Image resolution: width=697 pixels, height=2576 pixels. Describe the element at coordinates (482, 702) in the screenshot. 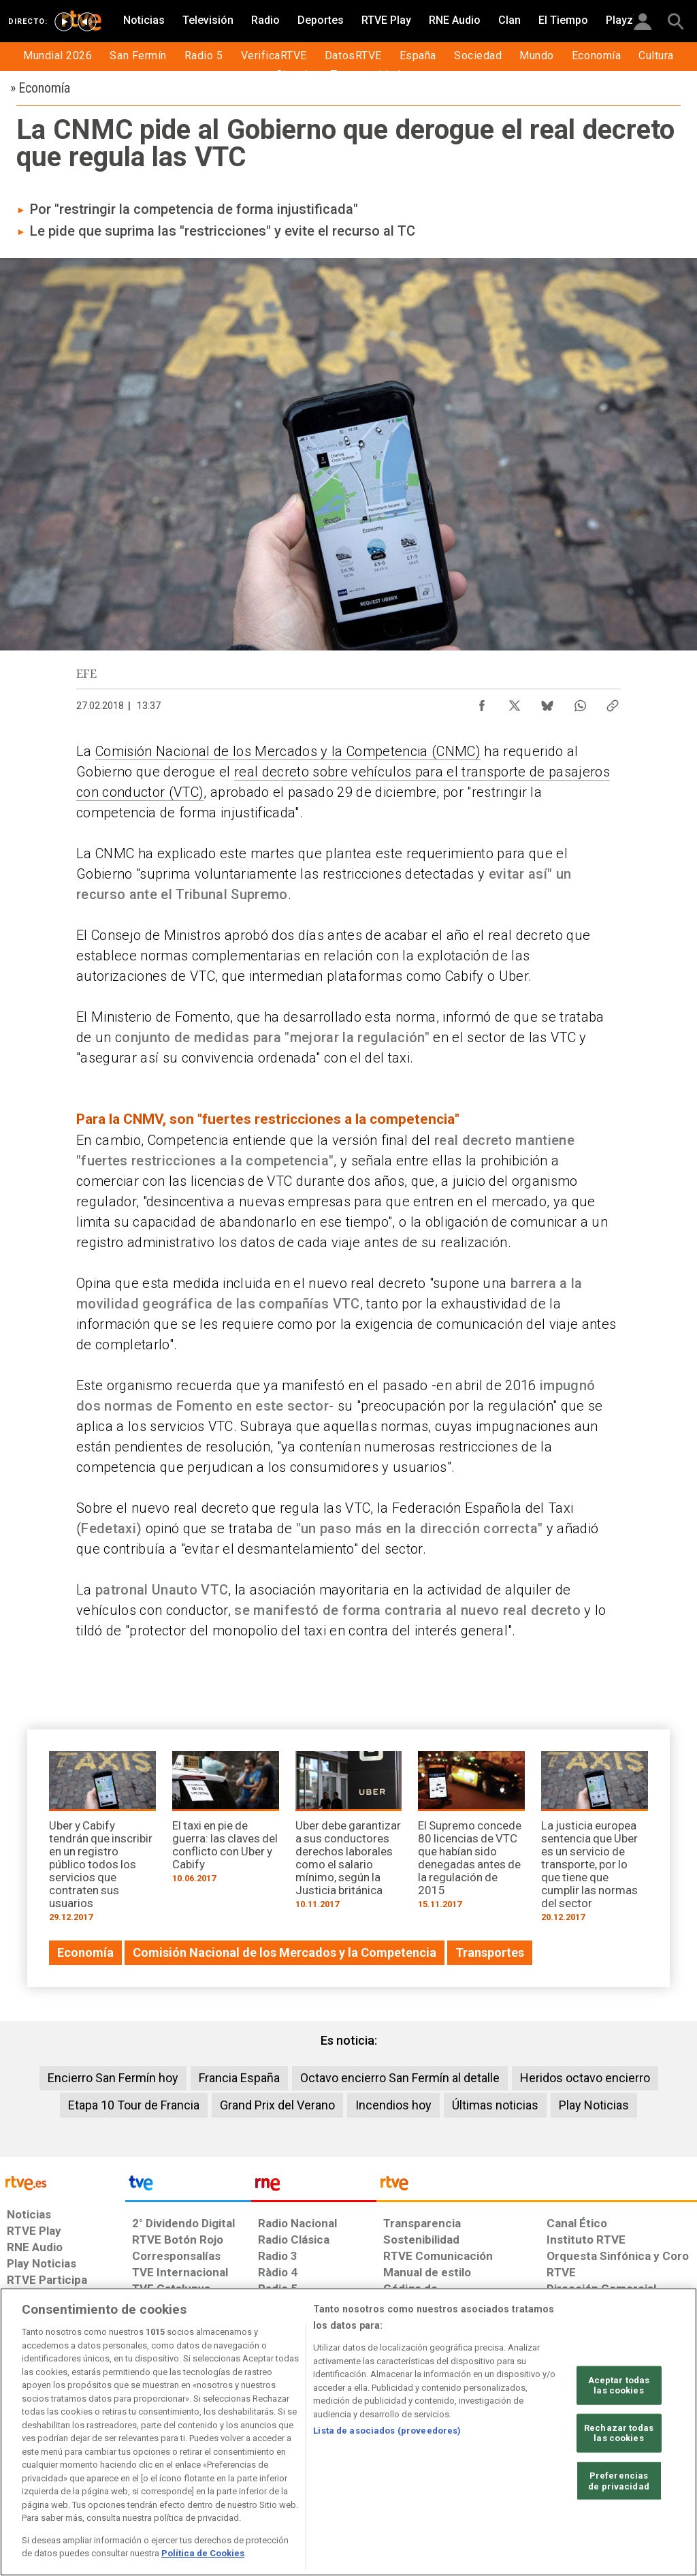

I see `[Compartir contenido en Facebook [ventana emergente]]` at that location.